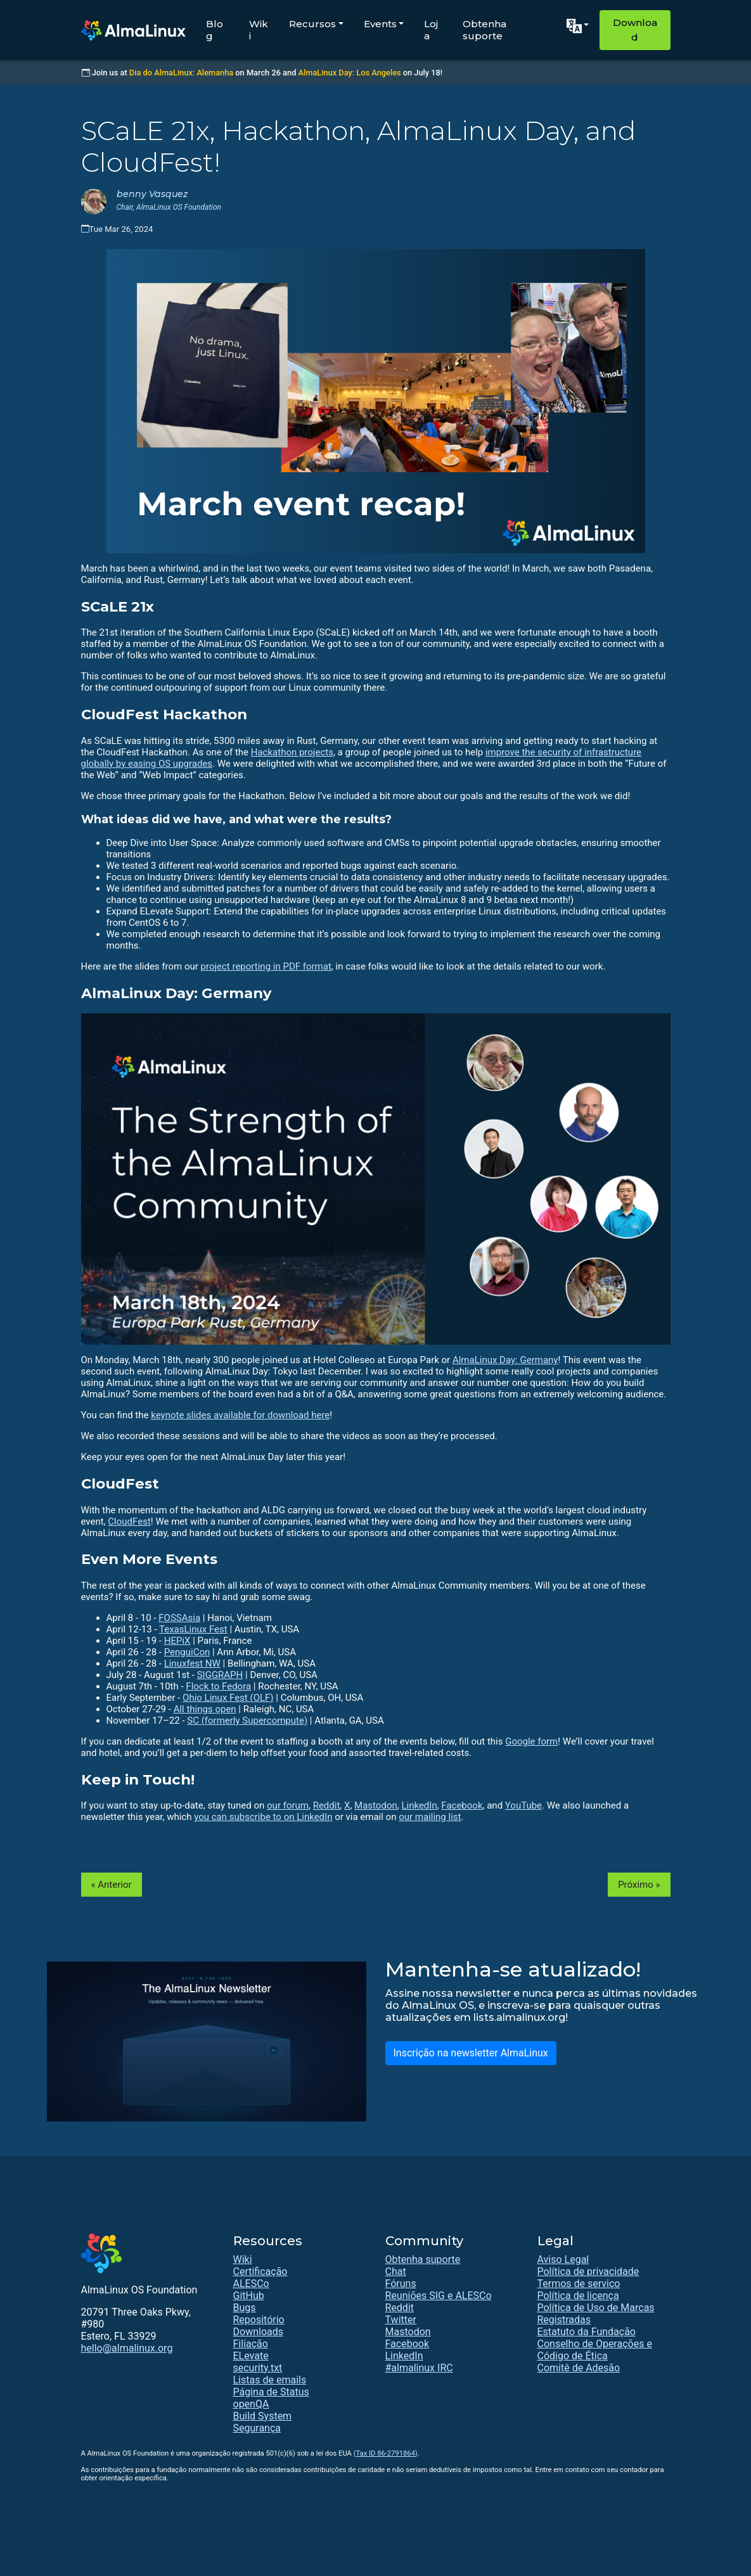 The height and width of the screenshot is (2576, 751). What do you see at coordinates (260, 2271) in the screenshot?
I see `Certificação` at bounding box center [260, 2271].